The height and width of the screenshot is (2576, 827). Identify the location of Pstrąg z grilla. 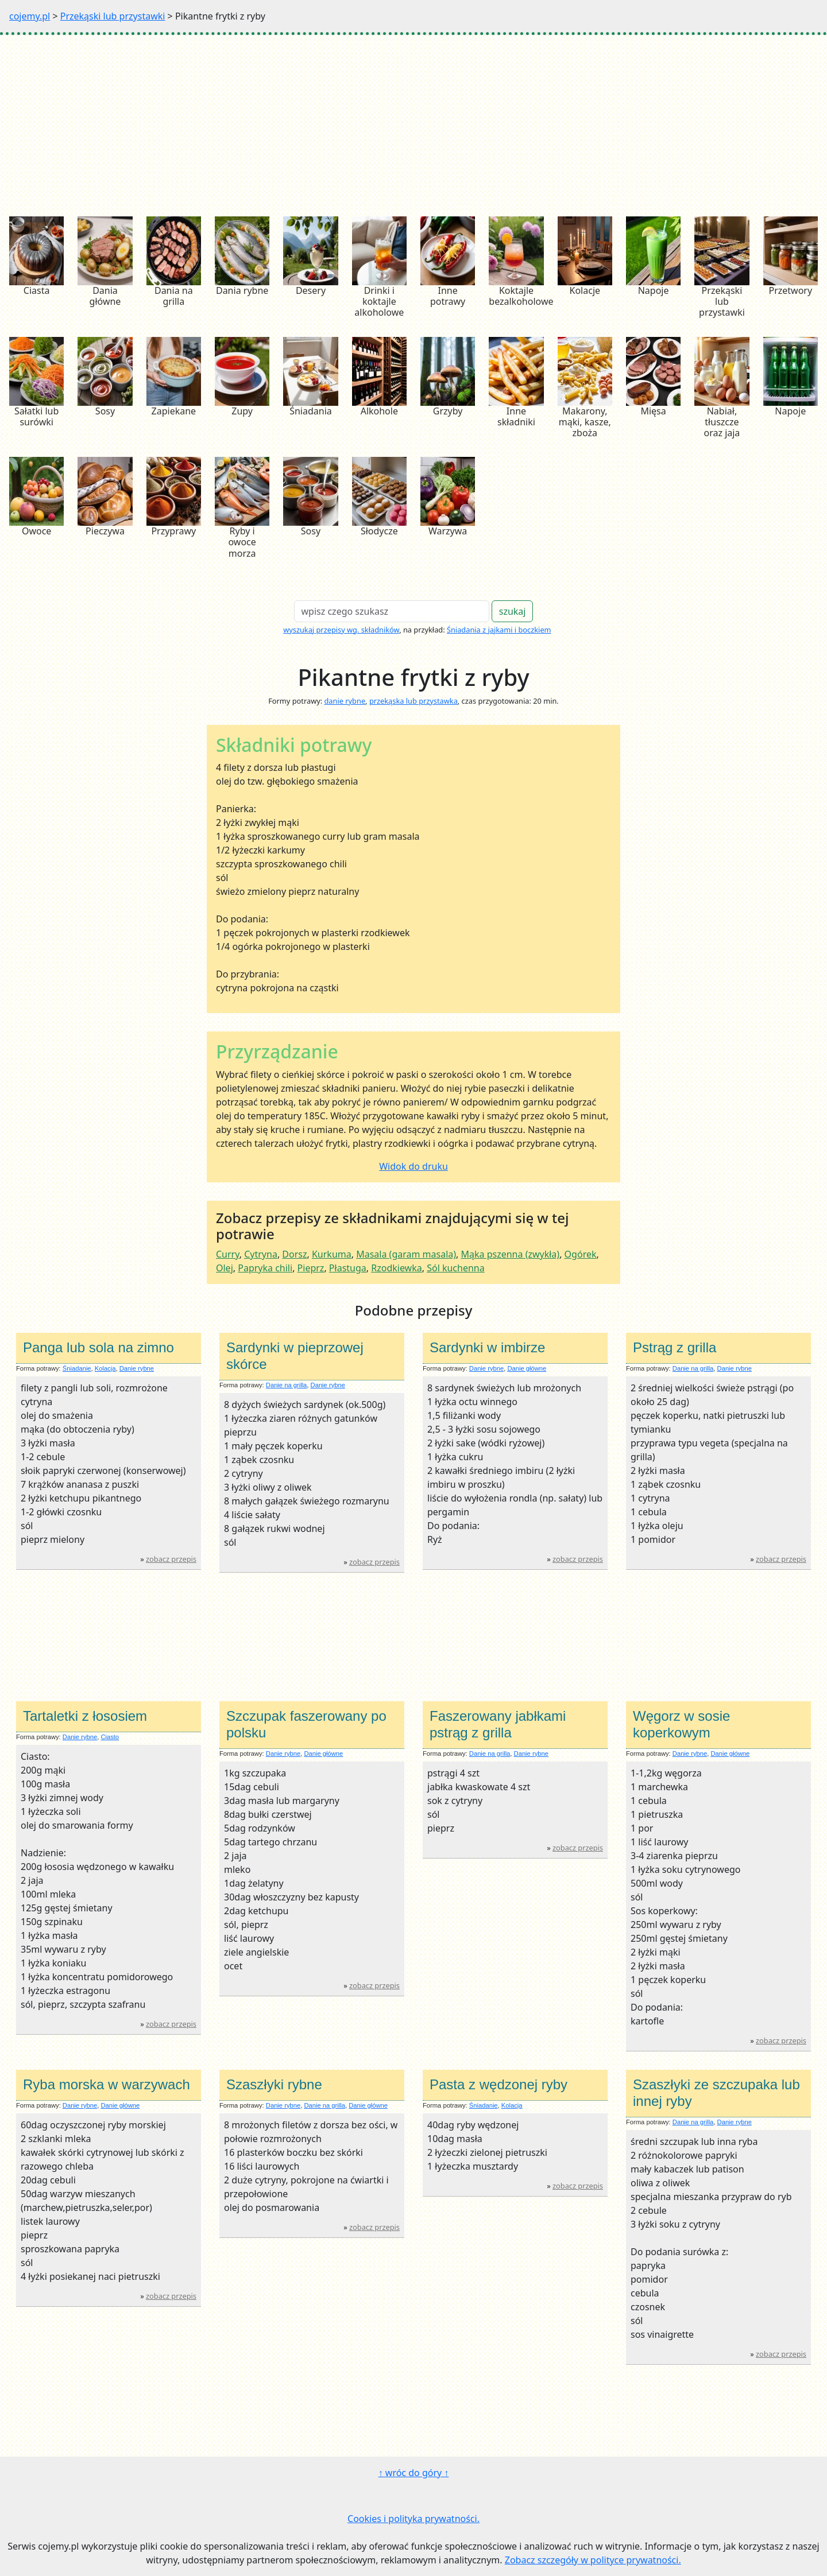
(674, 1347).